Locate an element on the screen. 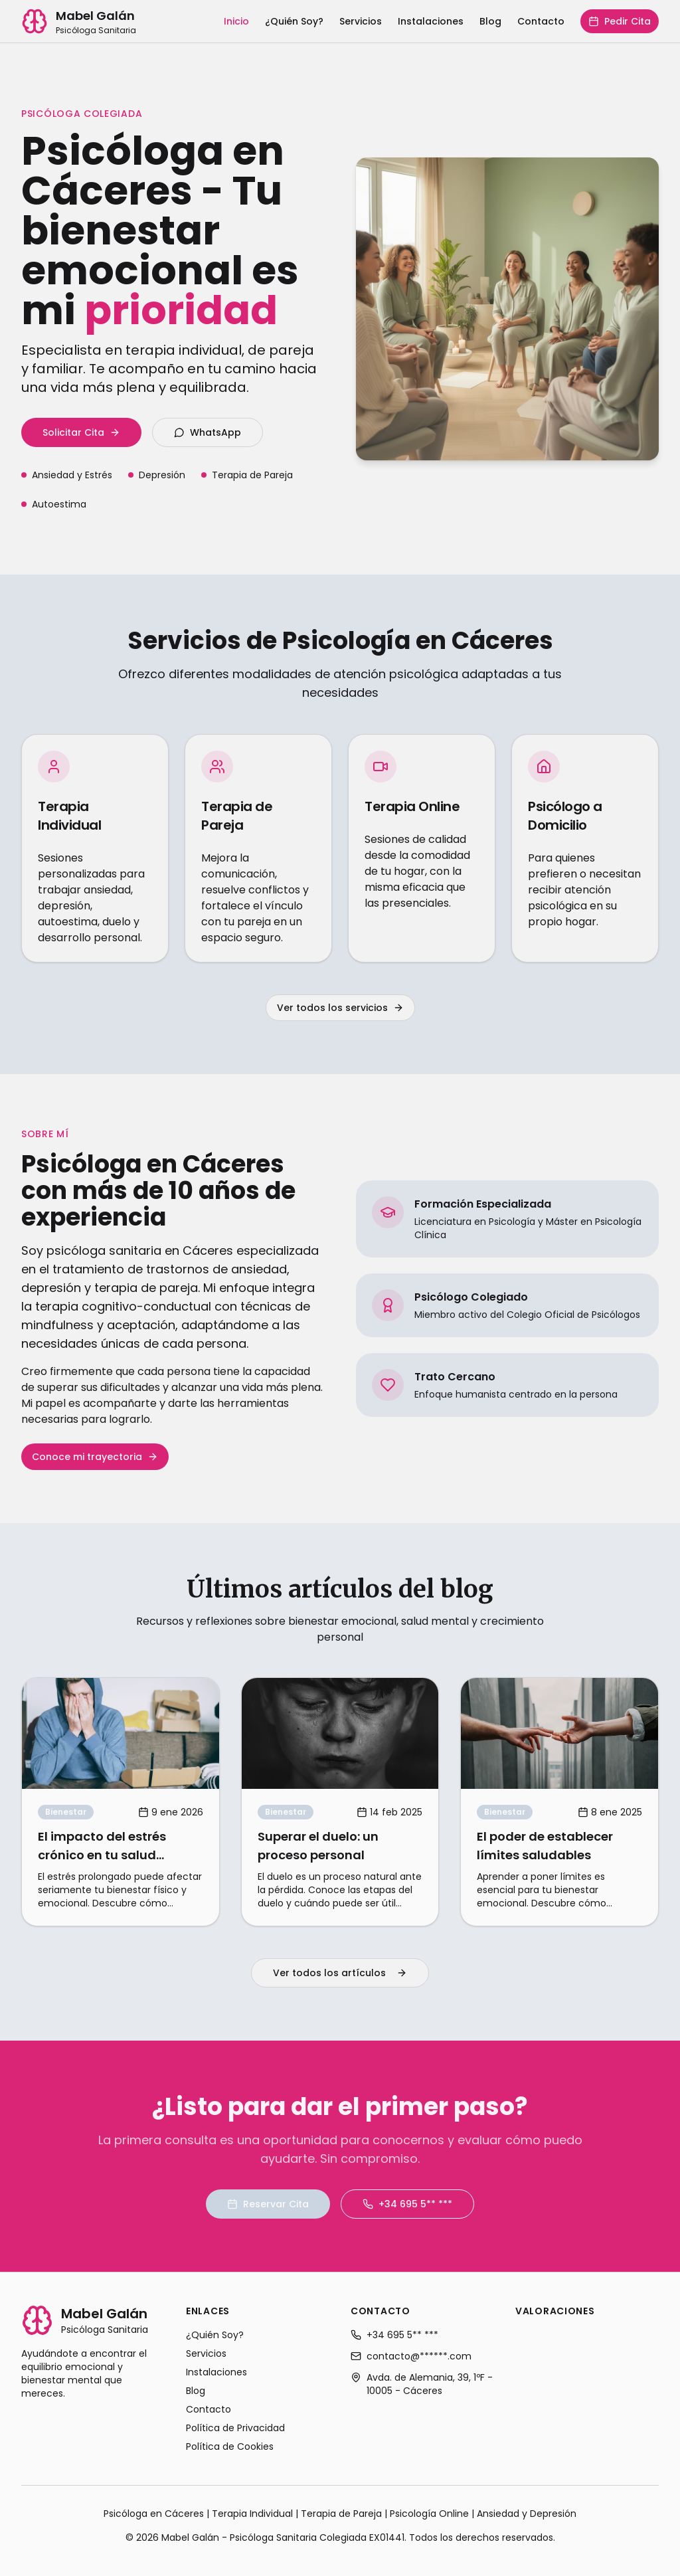 The image size is (680, 2576). Instalaciones is located at coordinates (431, 21).